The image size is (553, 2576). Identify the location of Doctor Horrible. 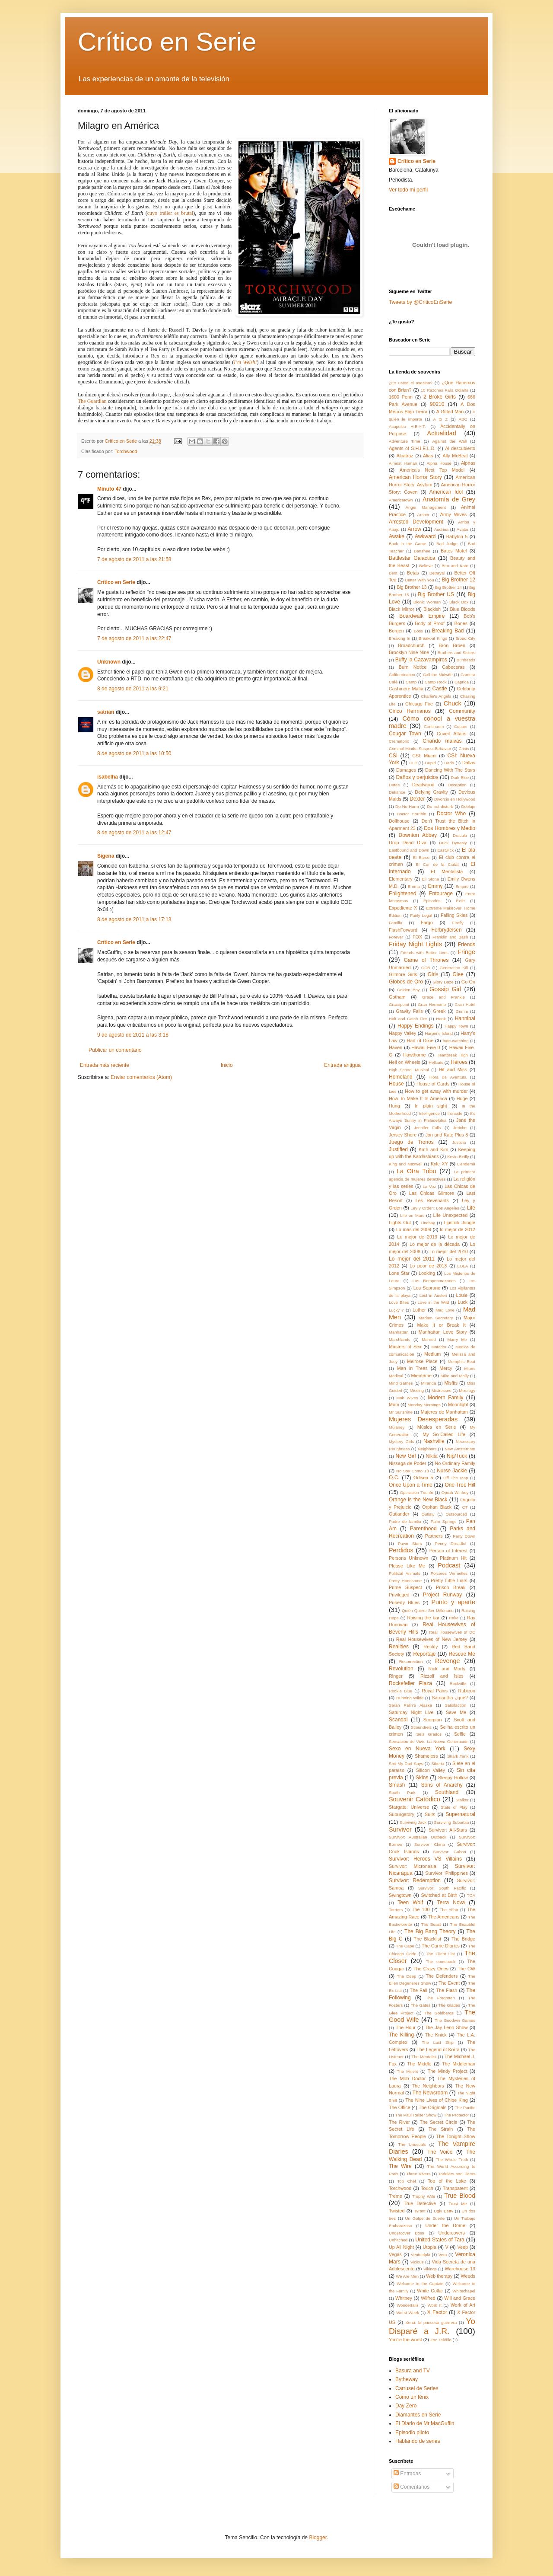
(411, 813).